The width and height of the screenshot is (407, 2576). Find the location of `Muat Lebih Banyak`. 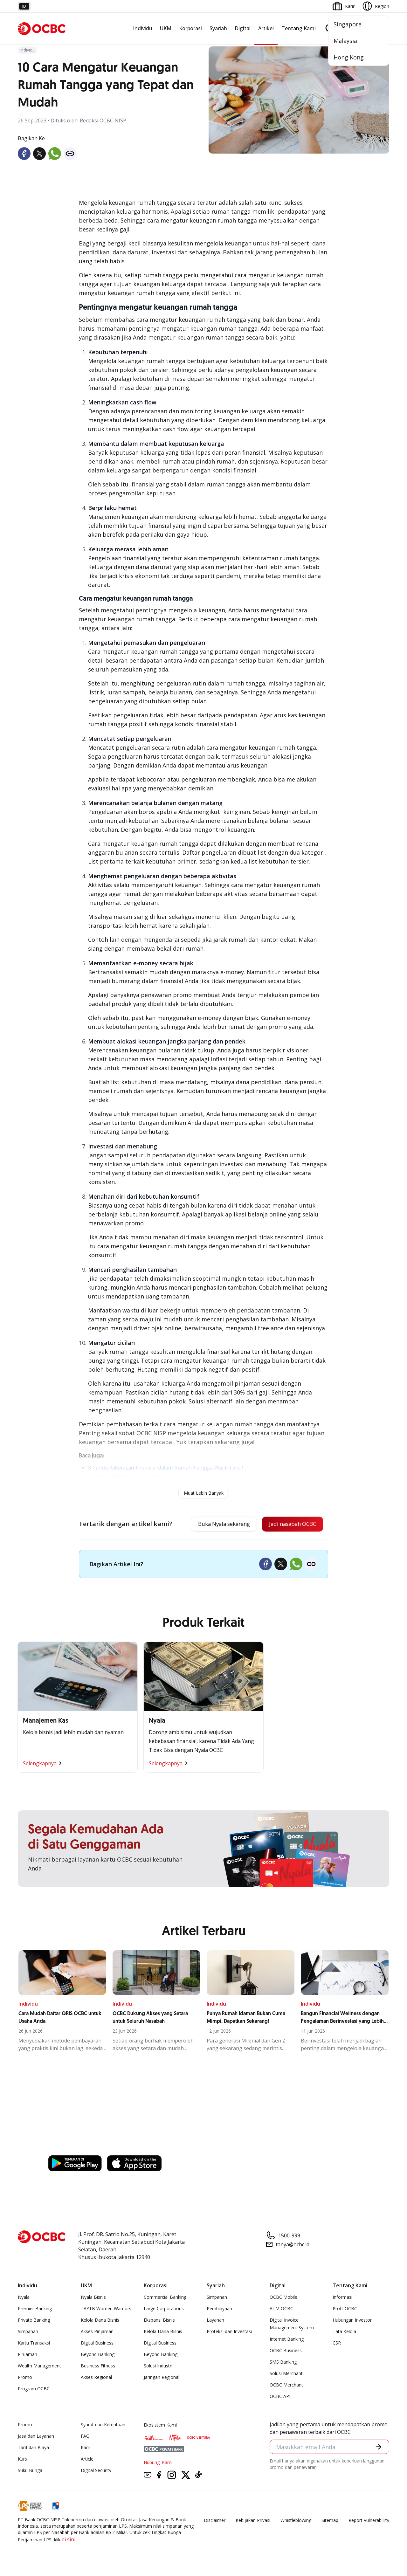

Muat Lebih Banyak is located at coordinates (204, 1493).